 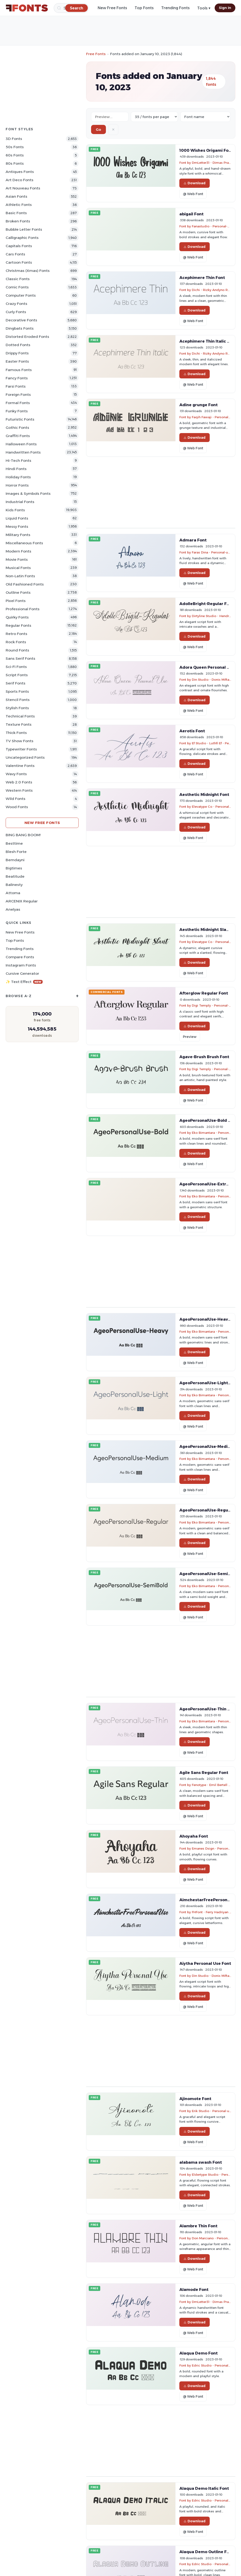 What do you see at coordinates (203, 993) in the screenshot?
I see `Afterglow Regular Font` at bounding box center [203, 993].